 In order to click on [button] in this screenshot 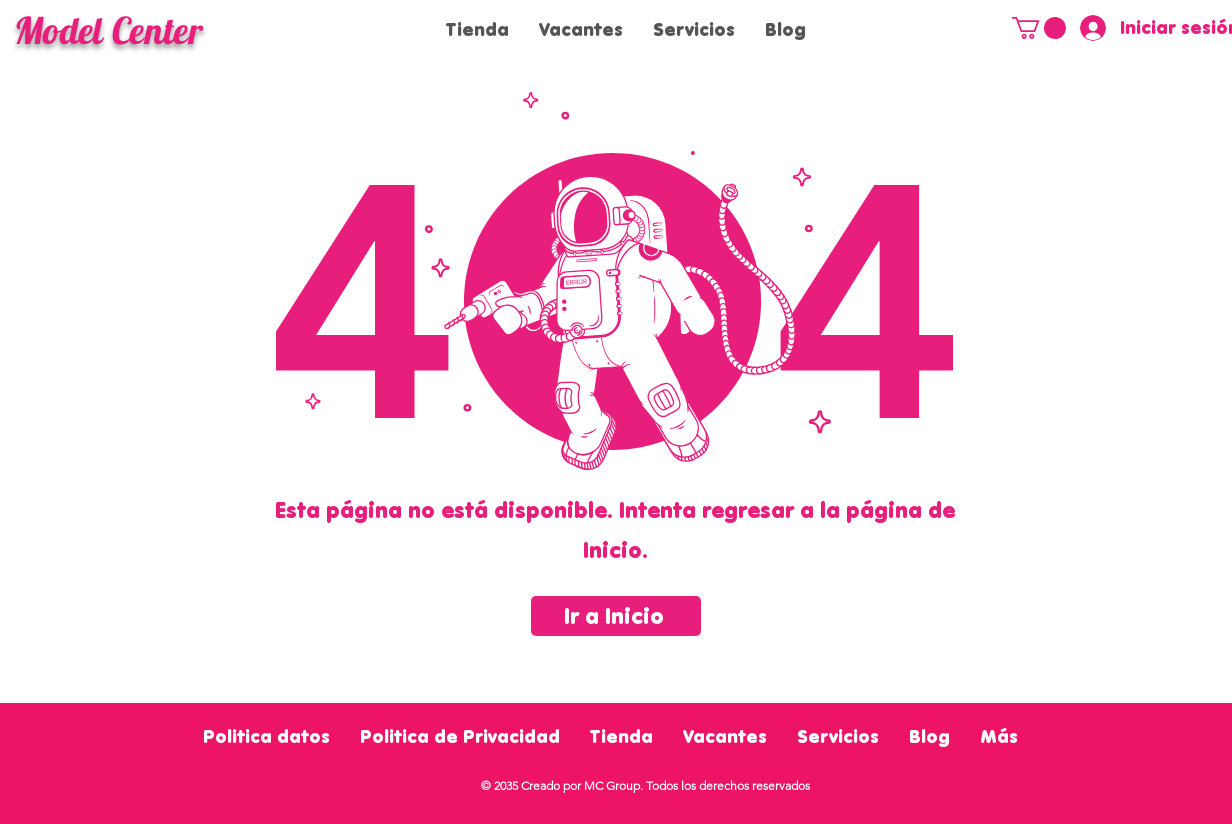, I will do `click(1039, 28)`.